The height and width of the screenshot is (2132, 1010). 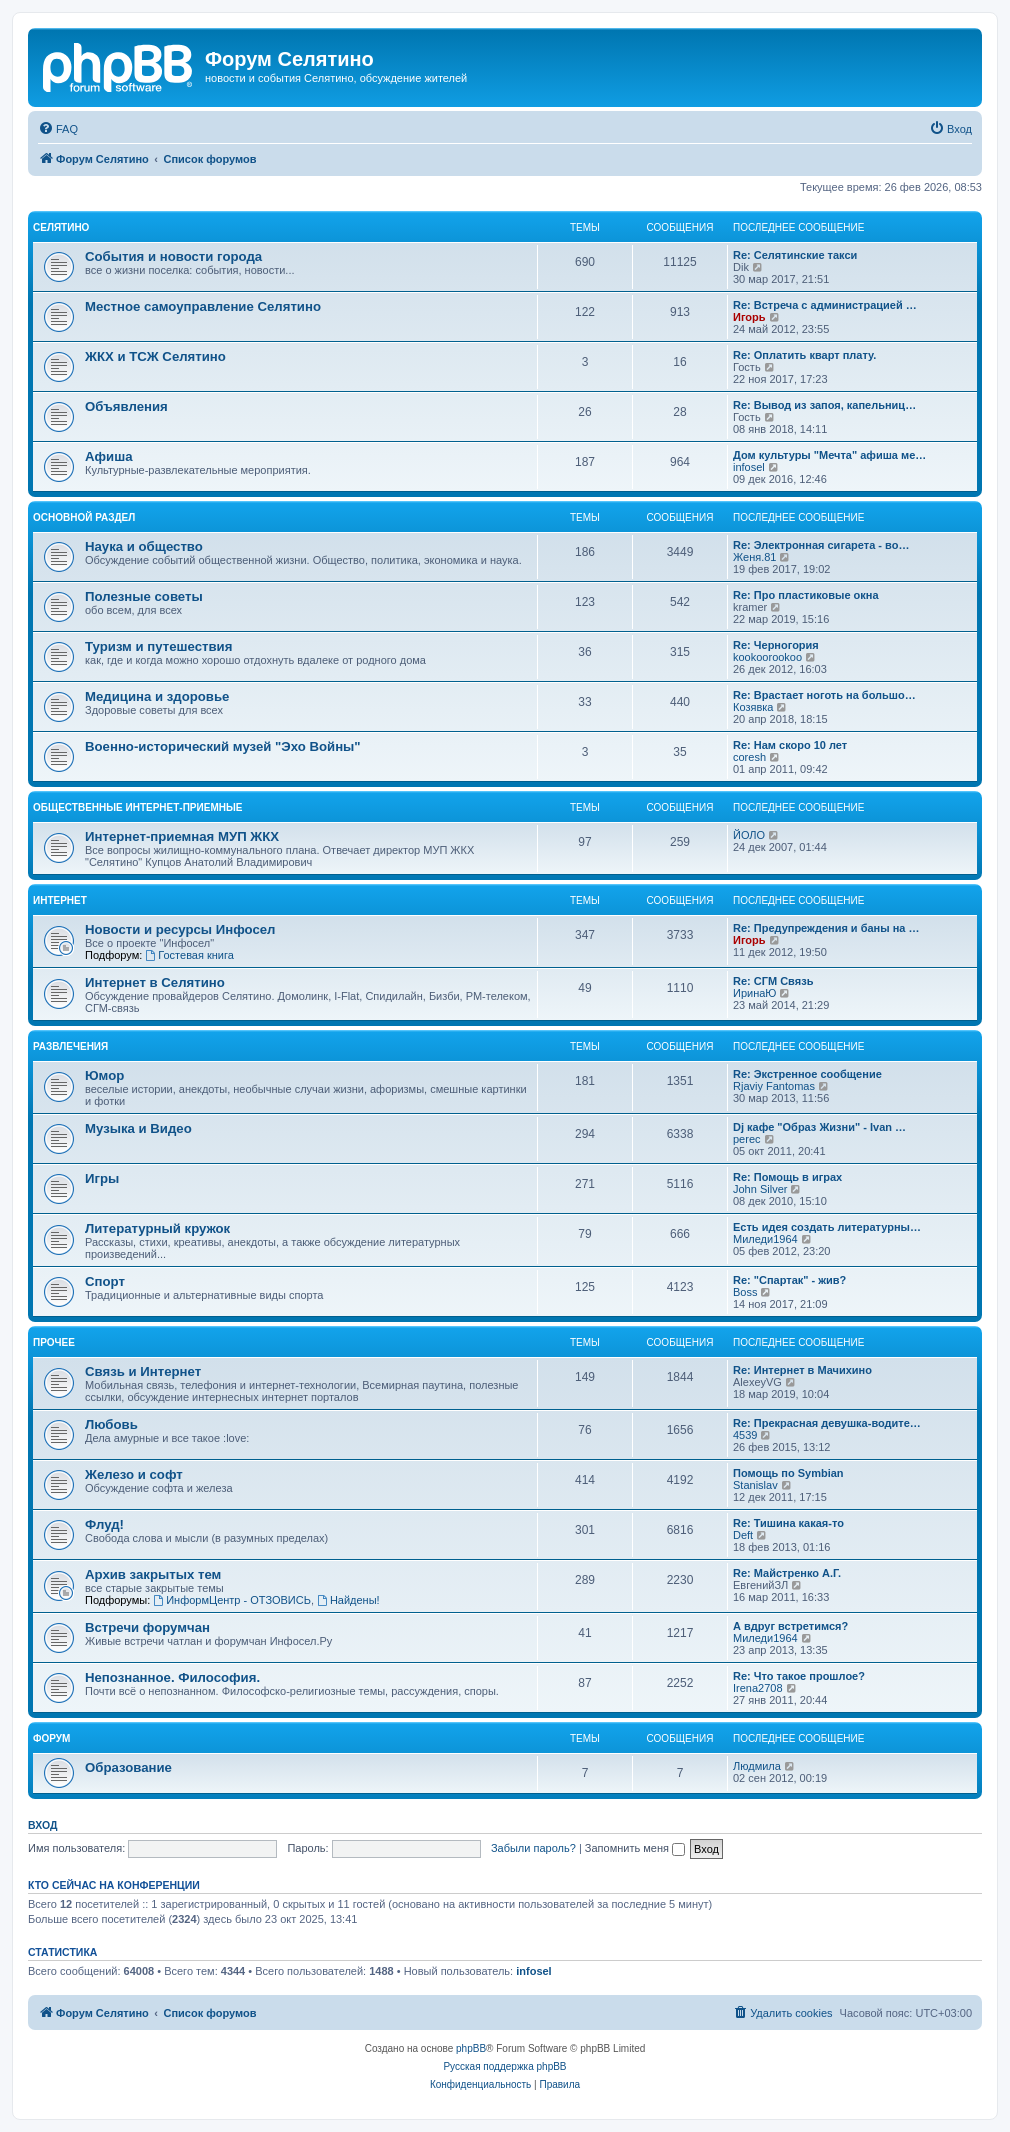 I want to click on Re: Майстренко А.Г., so click(x=787, y=1573).